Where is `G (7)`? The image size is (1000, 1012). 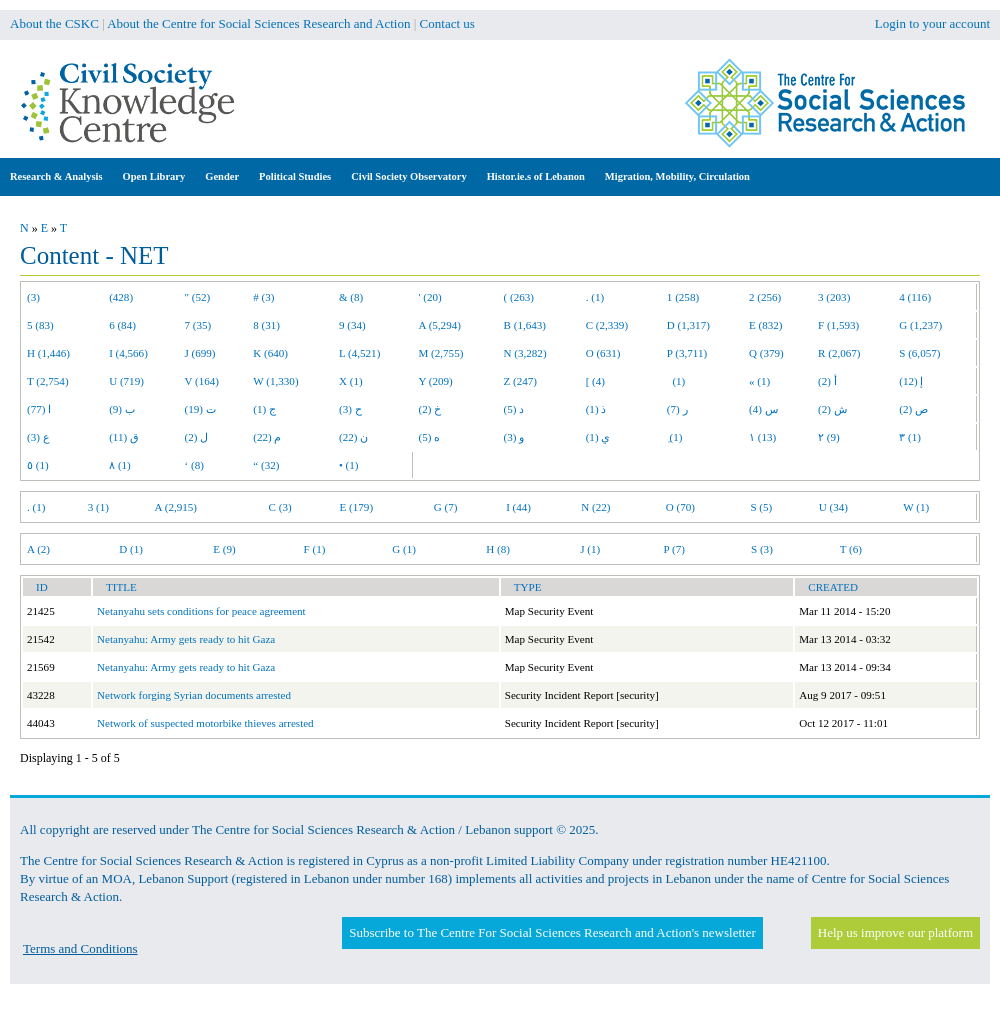 G (7) is located at coordinates (446, 507).